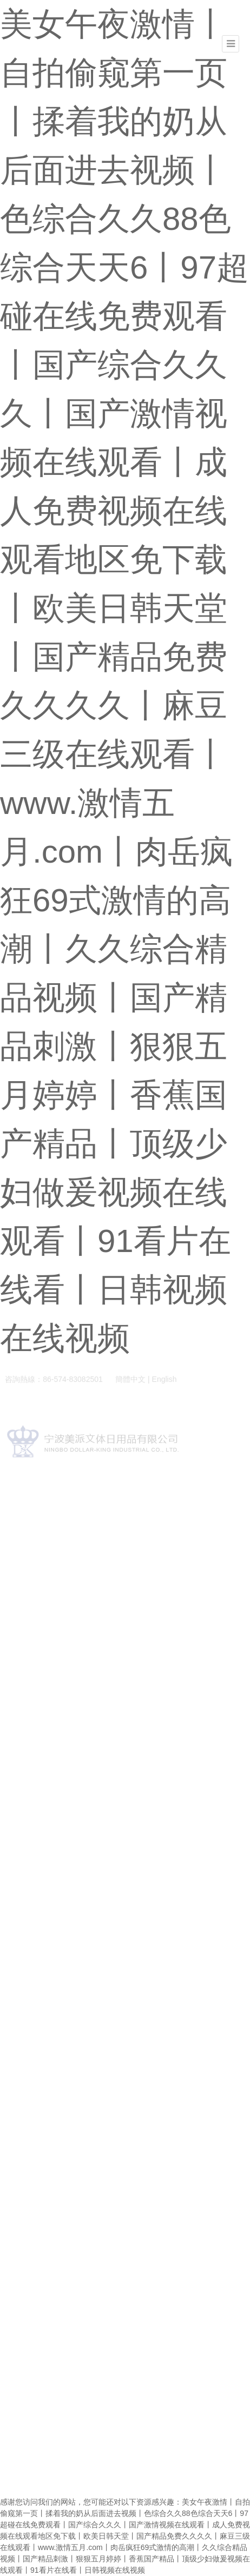 This screenshot has width=250, height=2576. What do you see at coordinates (164, 1381) in the screenshot?
I see `English` at bounding box center [164, 1381].